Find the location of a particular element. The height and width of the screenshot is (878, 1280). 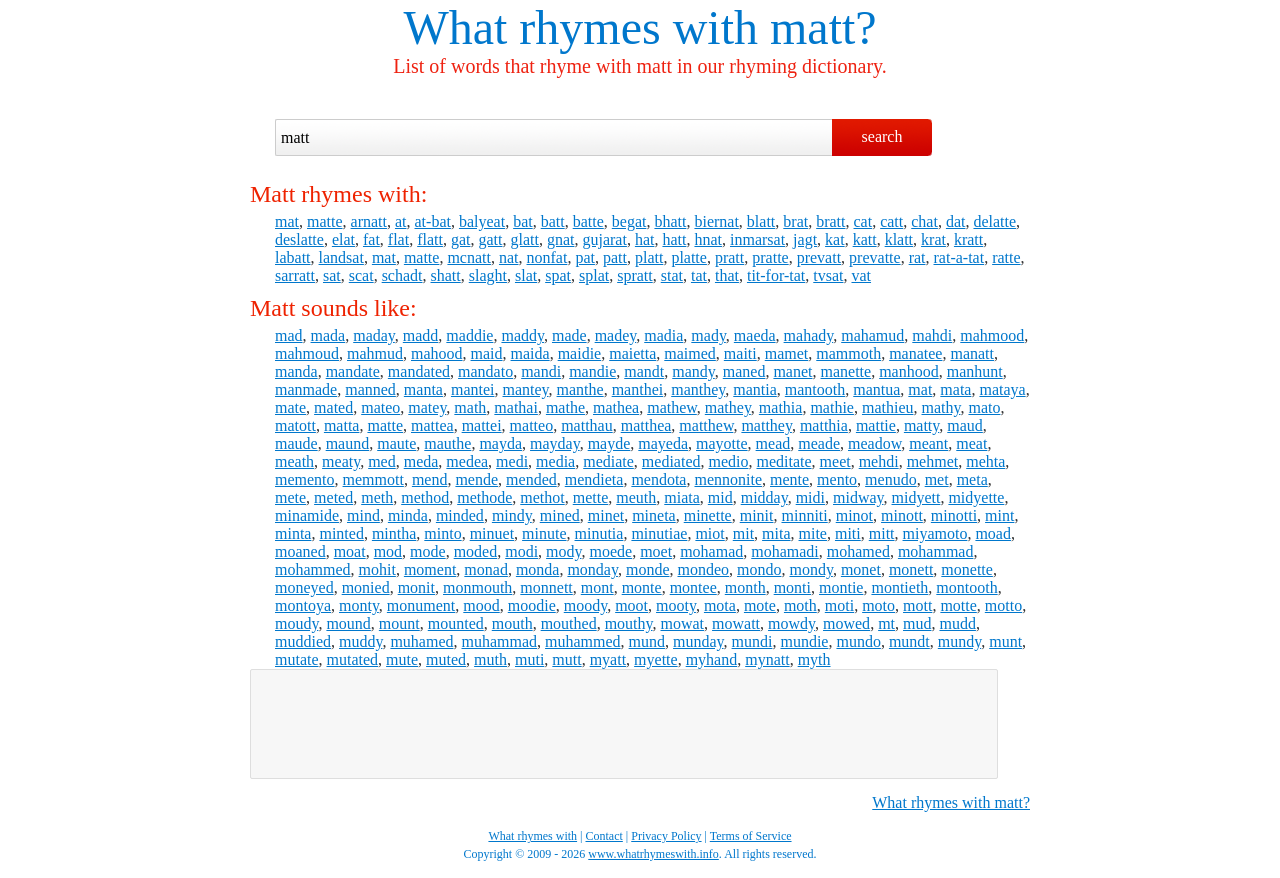

gujarat is located at coordinates (604, 239).